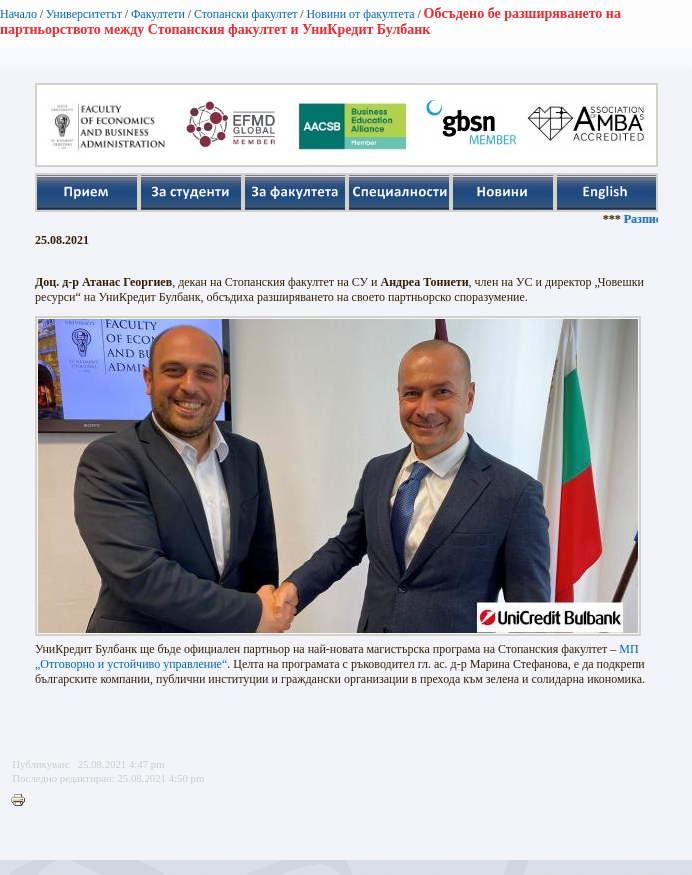  Describe the element at coordinates (23, 801) in the screenshot. I see `Printer-friendly version` at that location.